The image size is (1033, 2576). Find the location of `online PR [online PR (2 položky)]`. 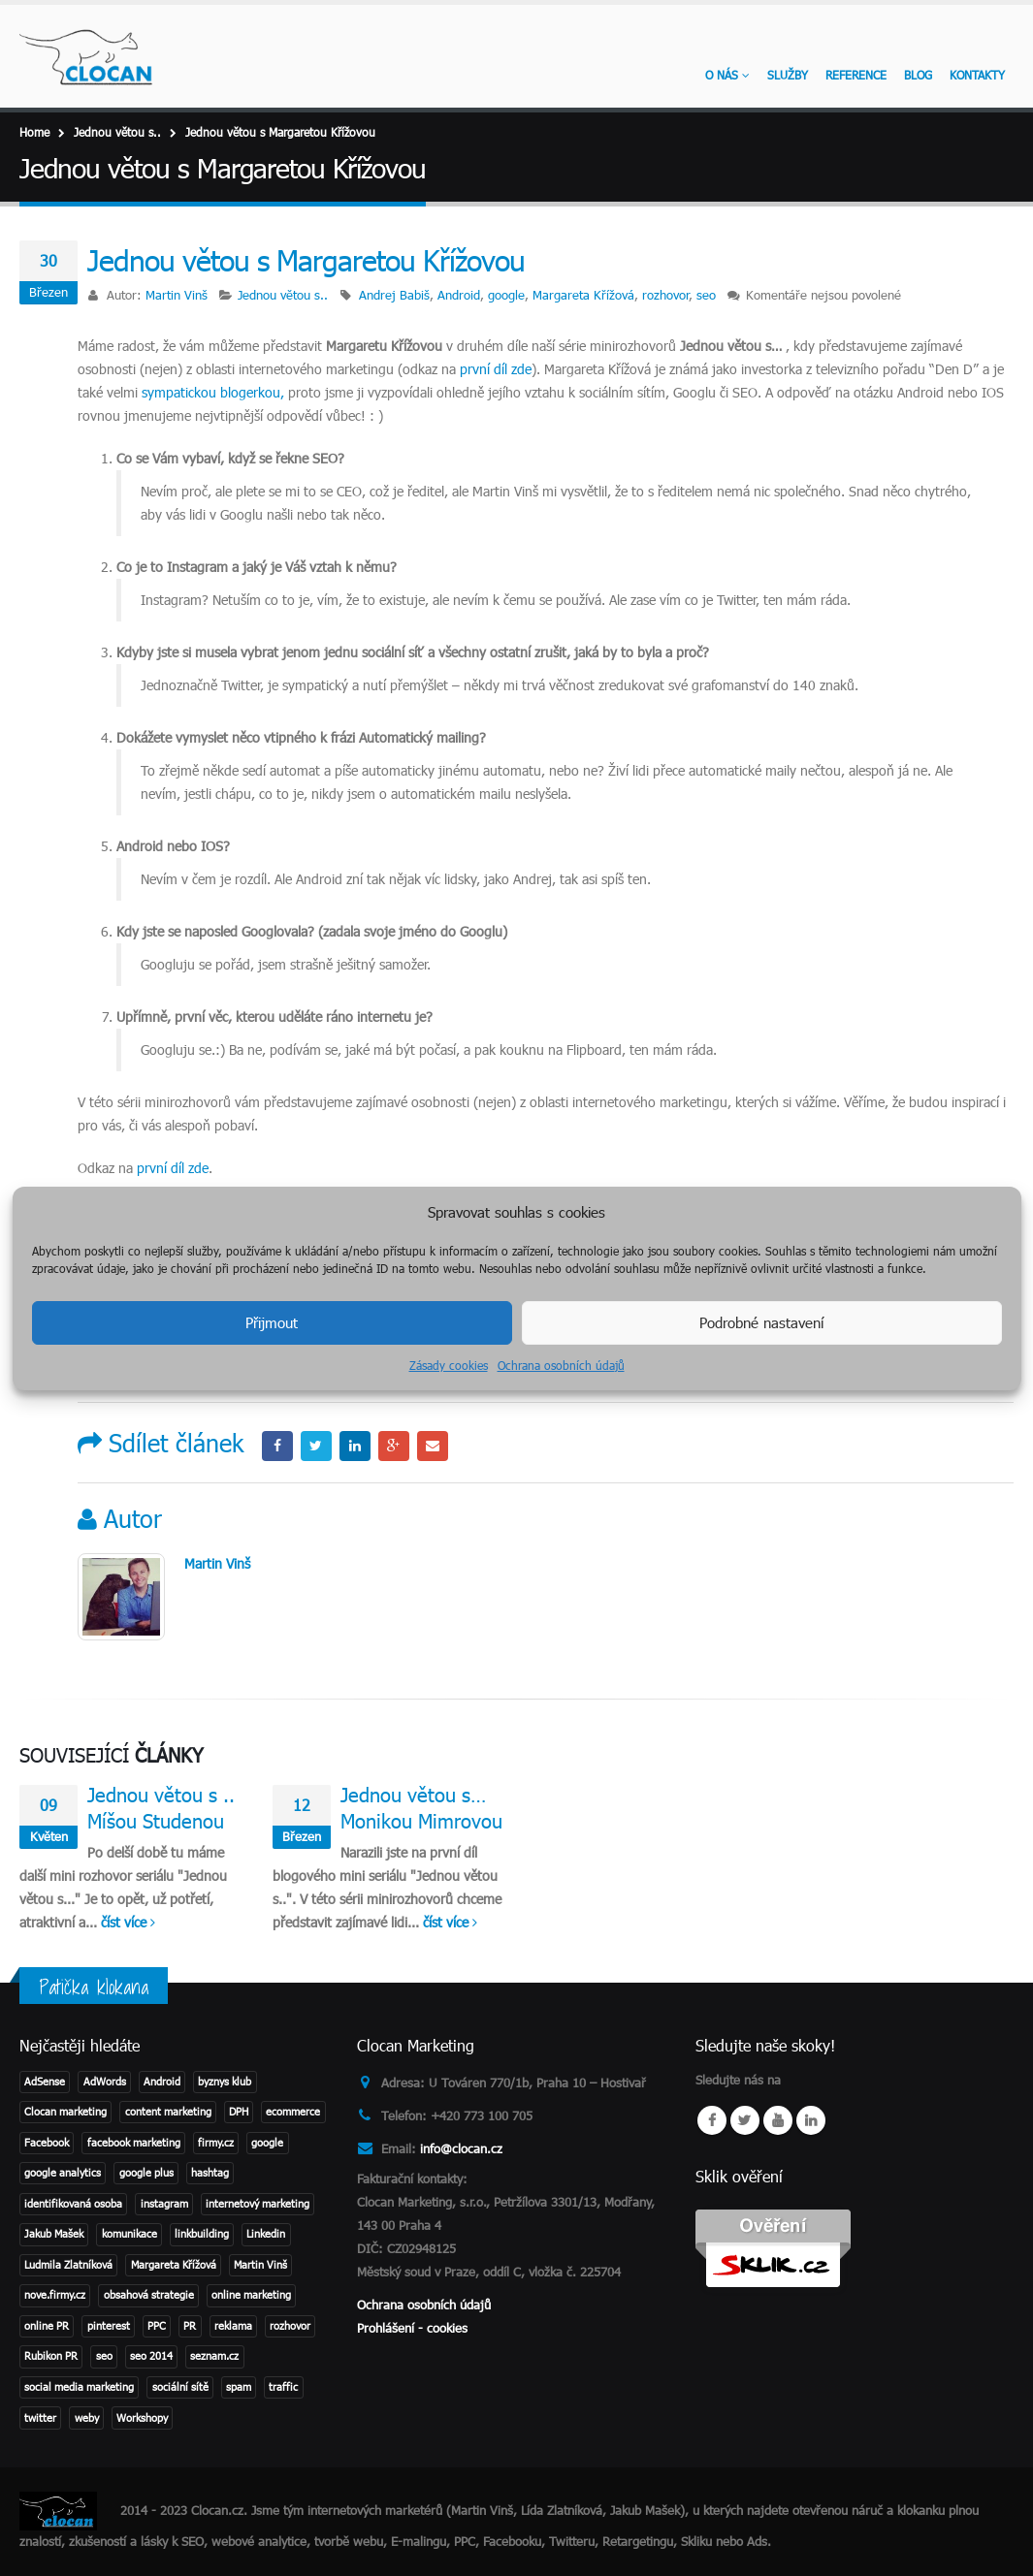

online PR [online PR (2 položky)] is located at coordinates (46, 2325).